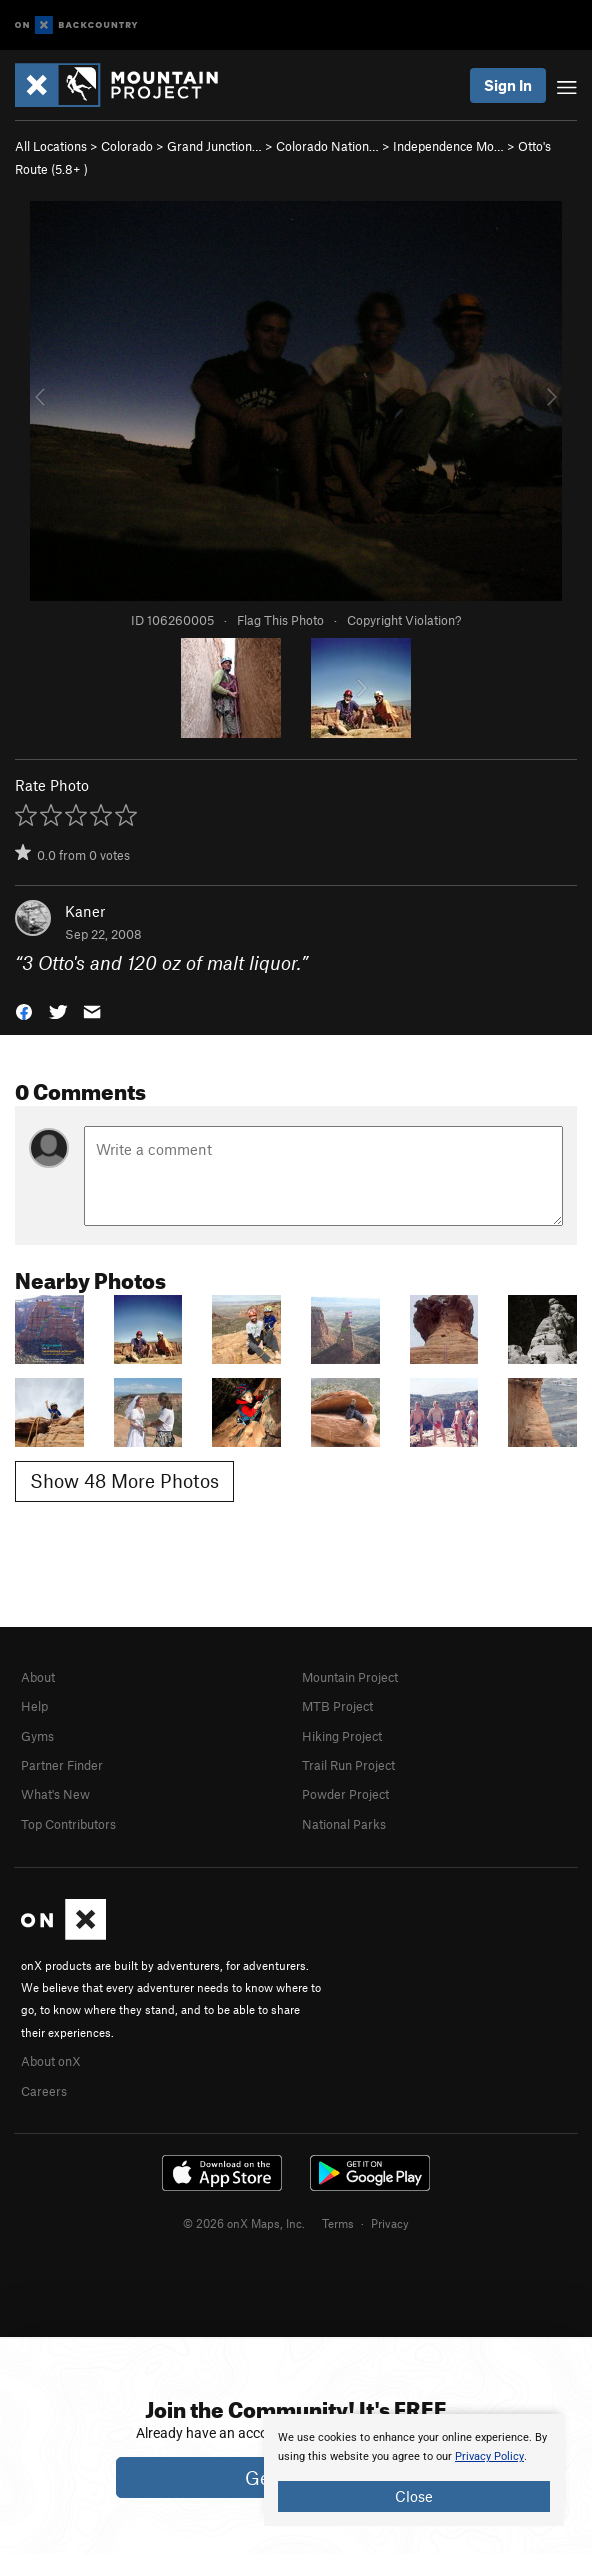 This screenshot has height=2554, width=592. Describe the element at coordinates (404, 620) in the screenshot. I see `Copyright Violation?` at that location.